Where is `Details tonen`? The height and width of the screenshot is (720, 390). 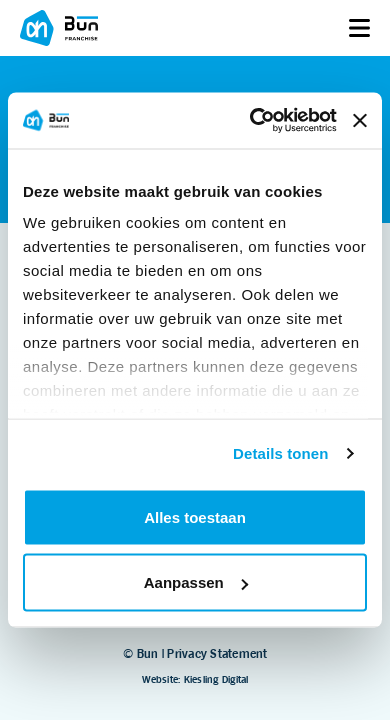 Details tonen is located at coordinates (280, 453).